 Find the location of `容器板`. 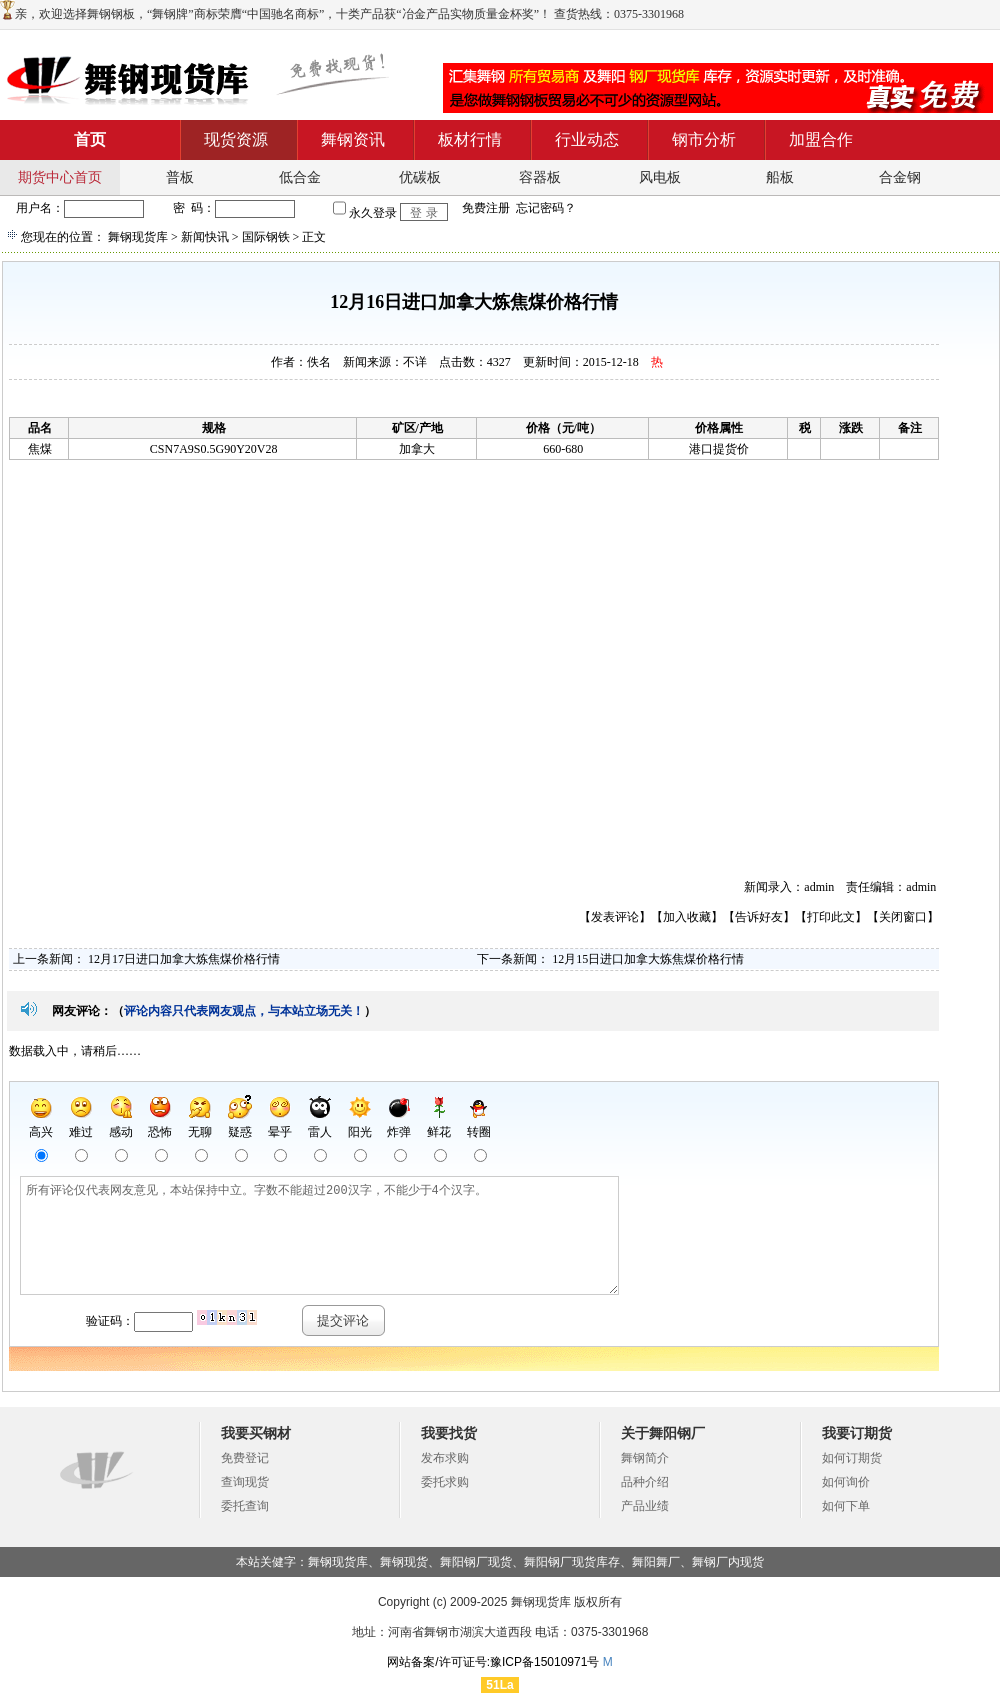

容器板 is located at coordinates (540, 177).